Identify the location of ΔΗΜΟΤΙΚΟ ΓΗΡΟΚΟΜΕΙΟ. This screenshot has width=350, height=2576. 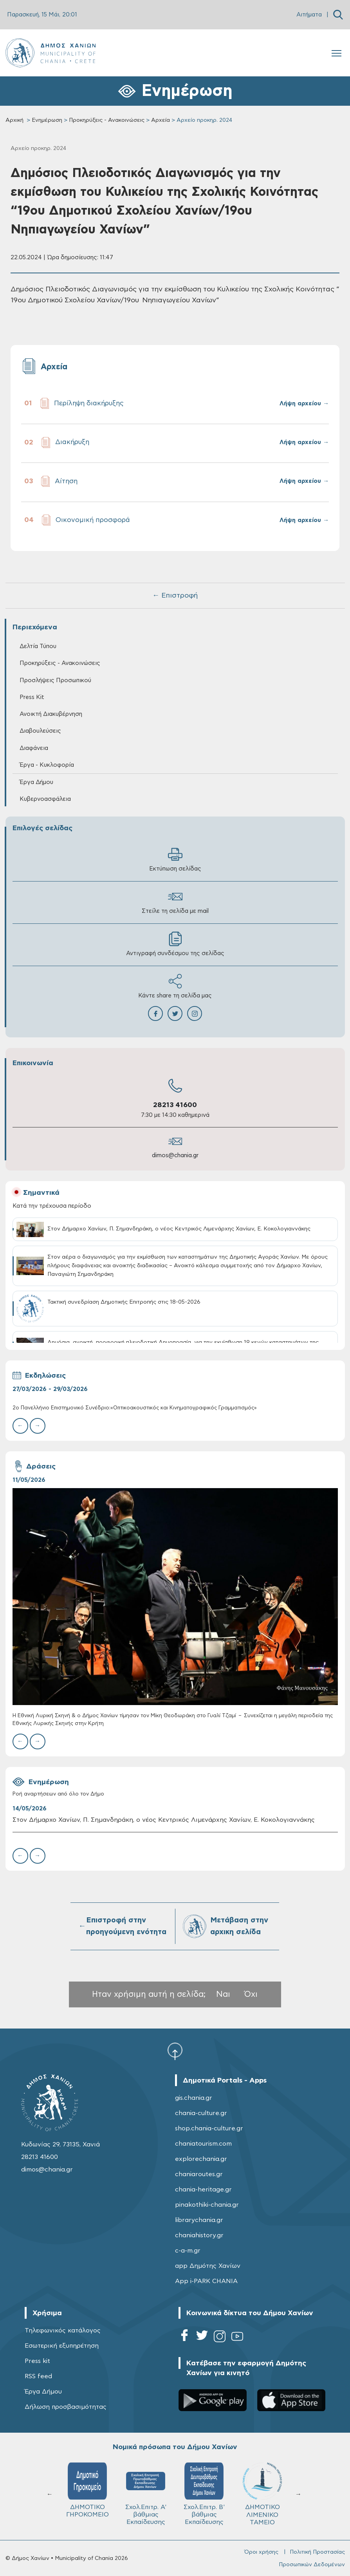
(87, 2490).